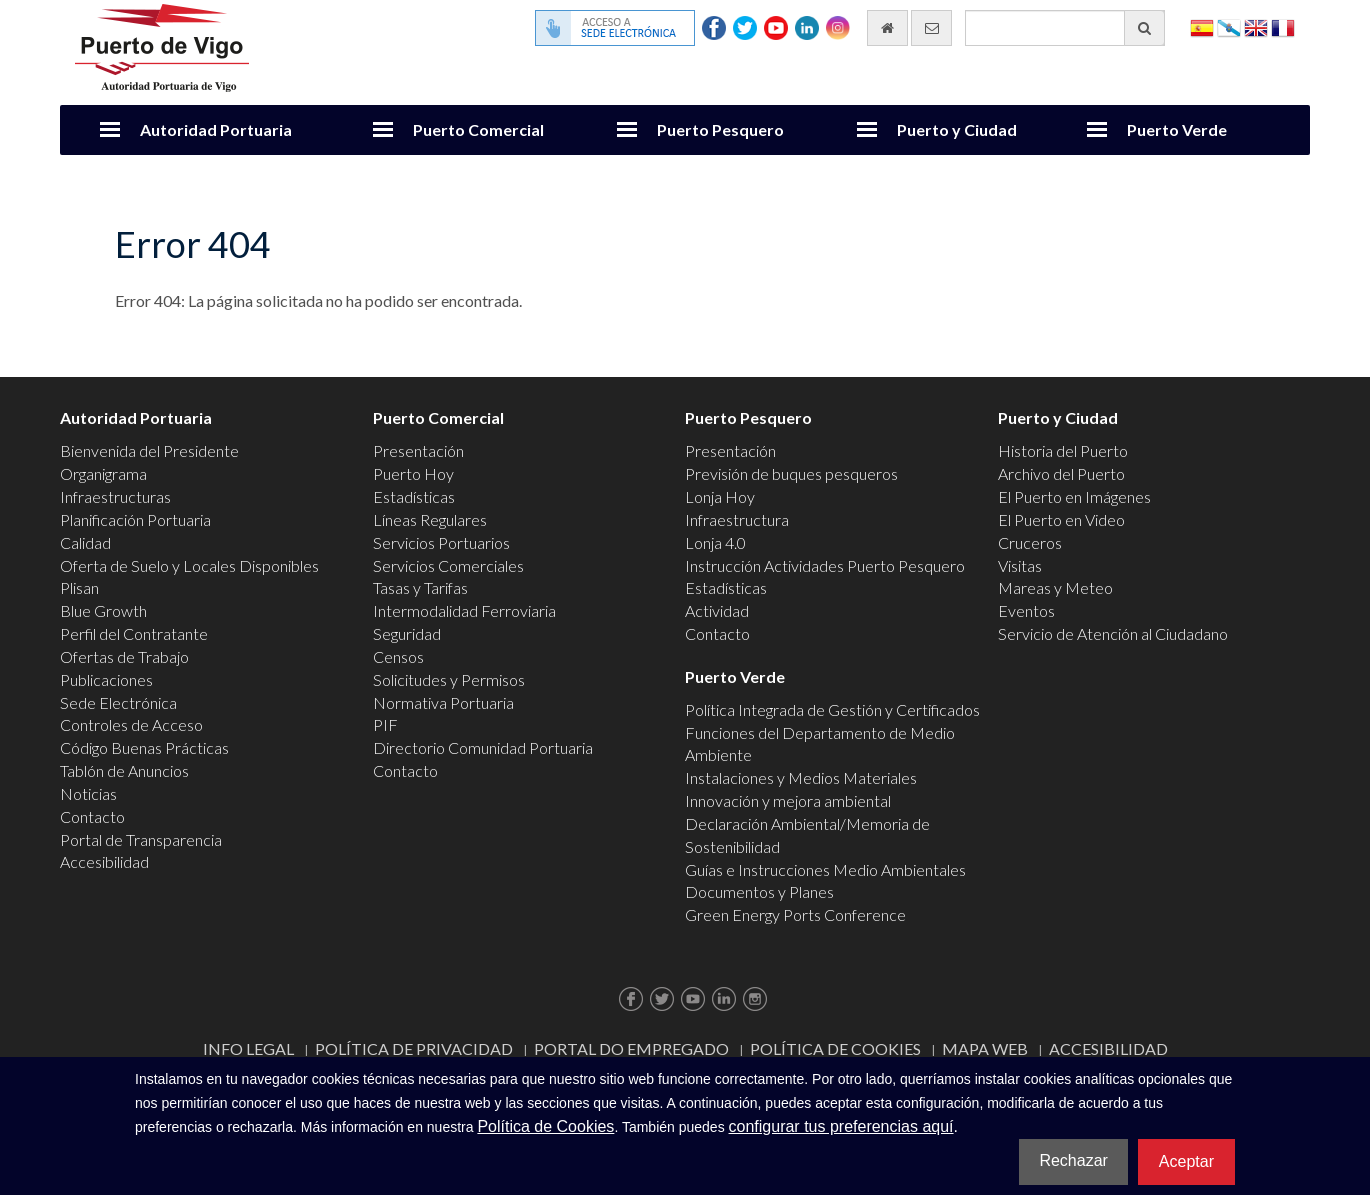 This screenshot has width=1370, height=1195. I want to click on Política Integrada de Gestión y Certificados, so click(832, 709).